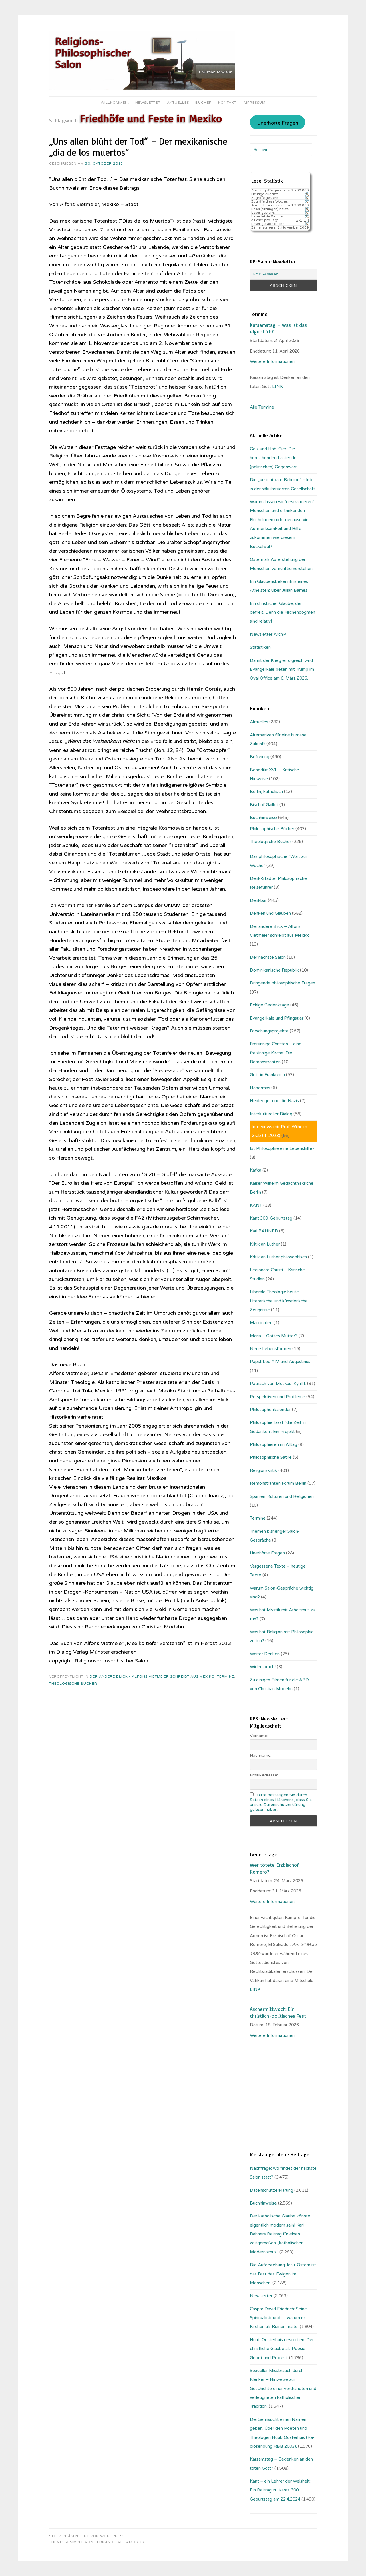  What do you see at coordinates (282, 669) in the screenshot?
I see `Damit der Krieg erfolgreich wird: Evangelikale beten mit Trump im Oval Office am 6. März 2026.` at bounding box center [282, 669].